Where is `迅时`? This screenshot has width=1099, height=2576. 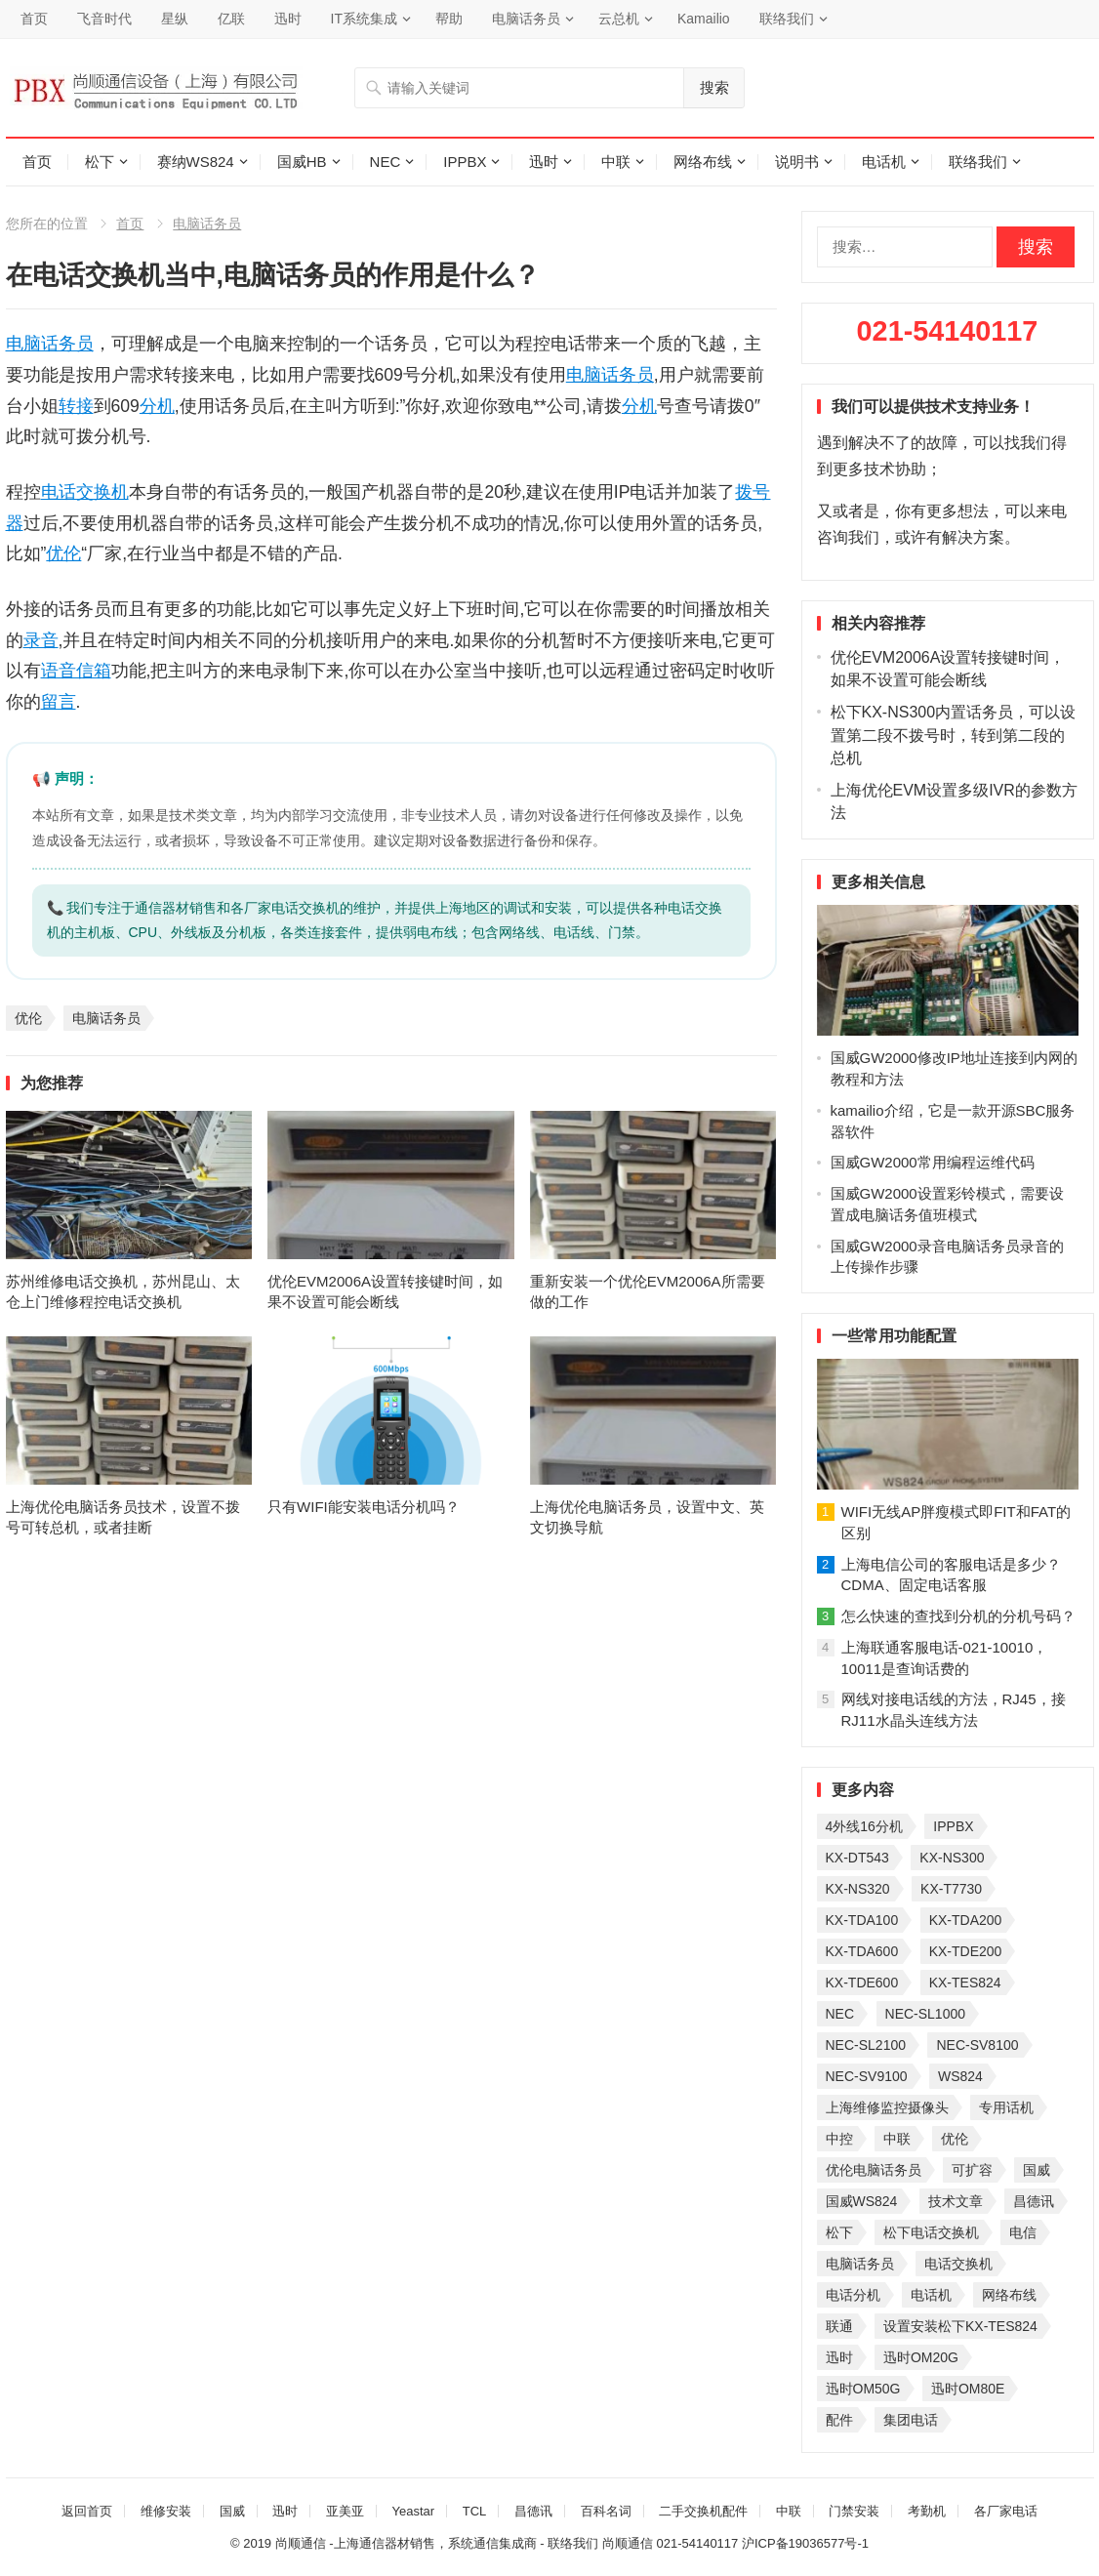
迅时 is located at coordinates (288, 18).